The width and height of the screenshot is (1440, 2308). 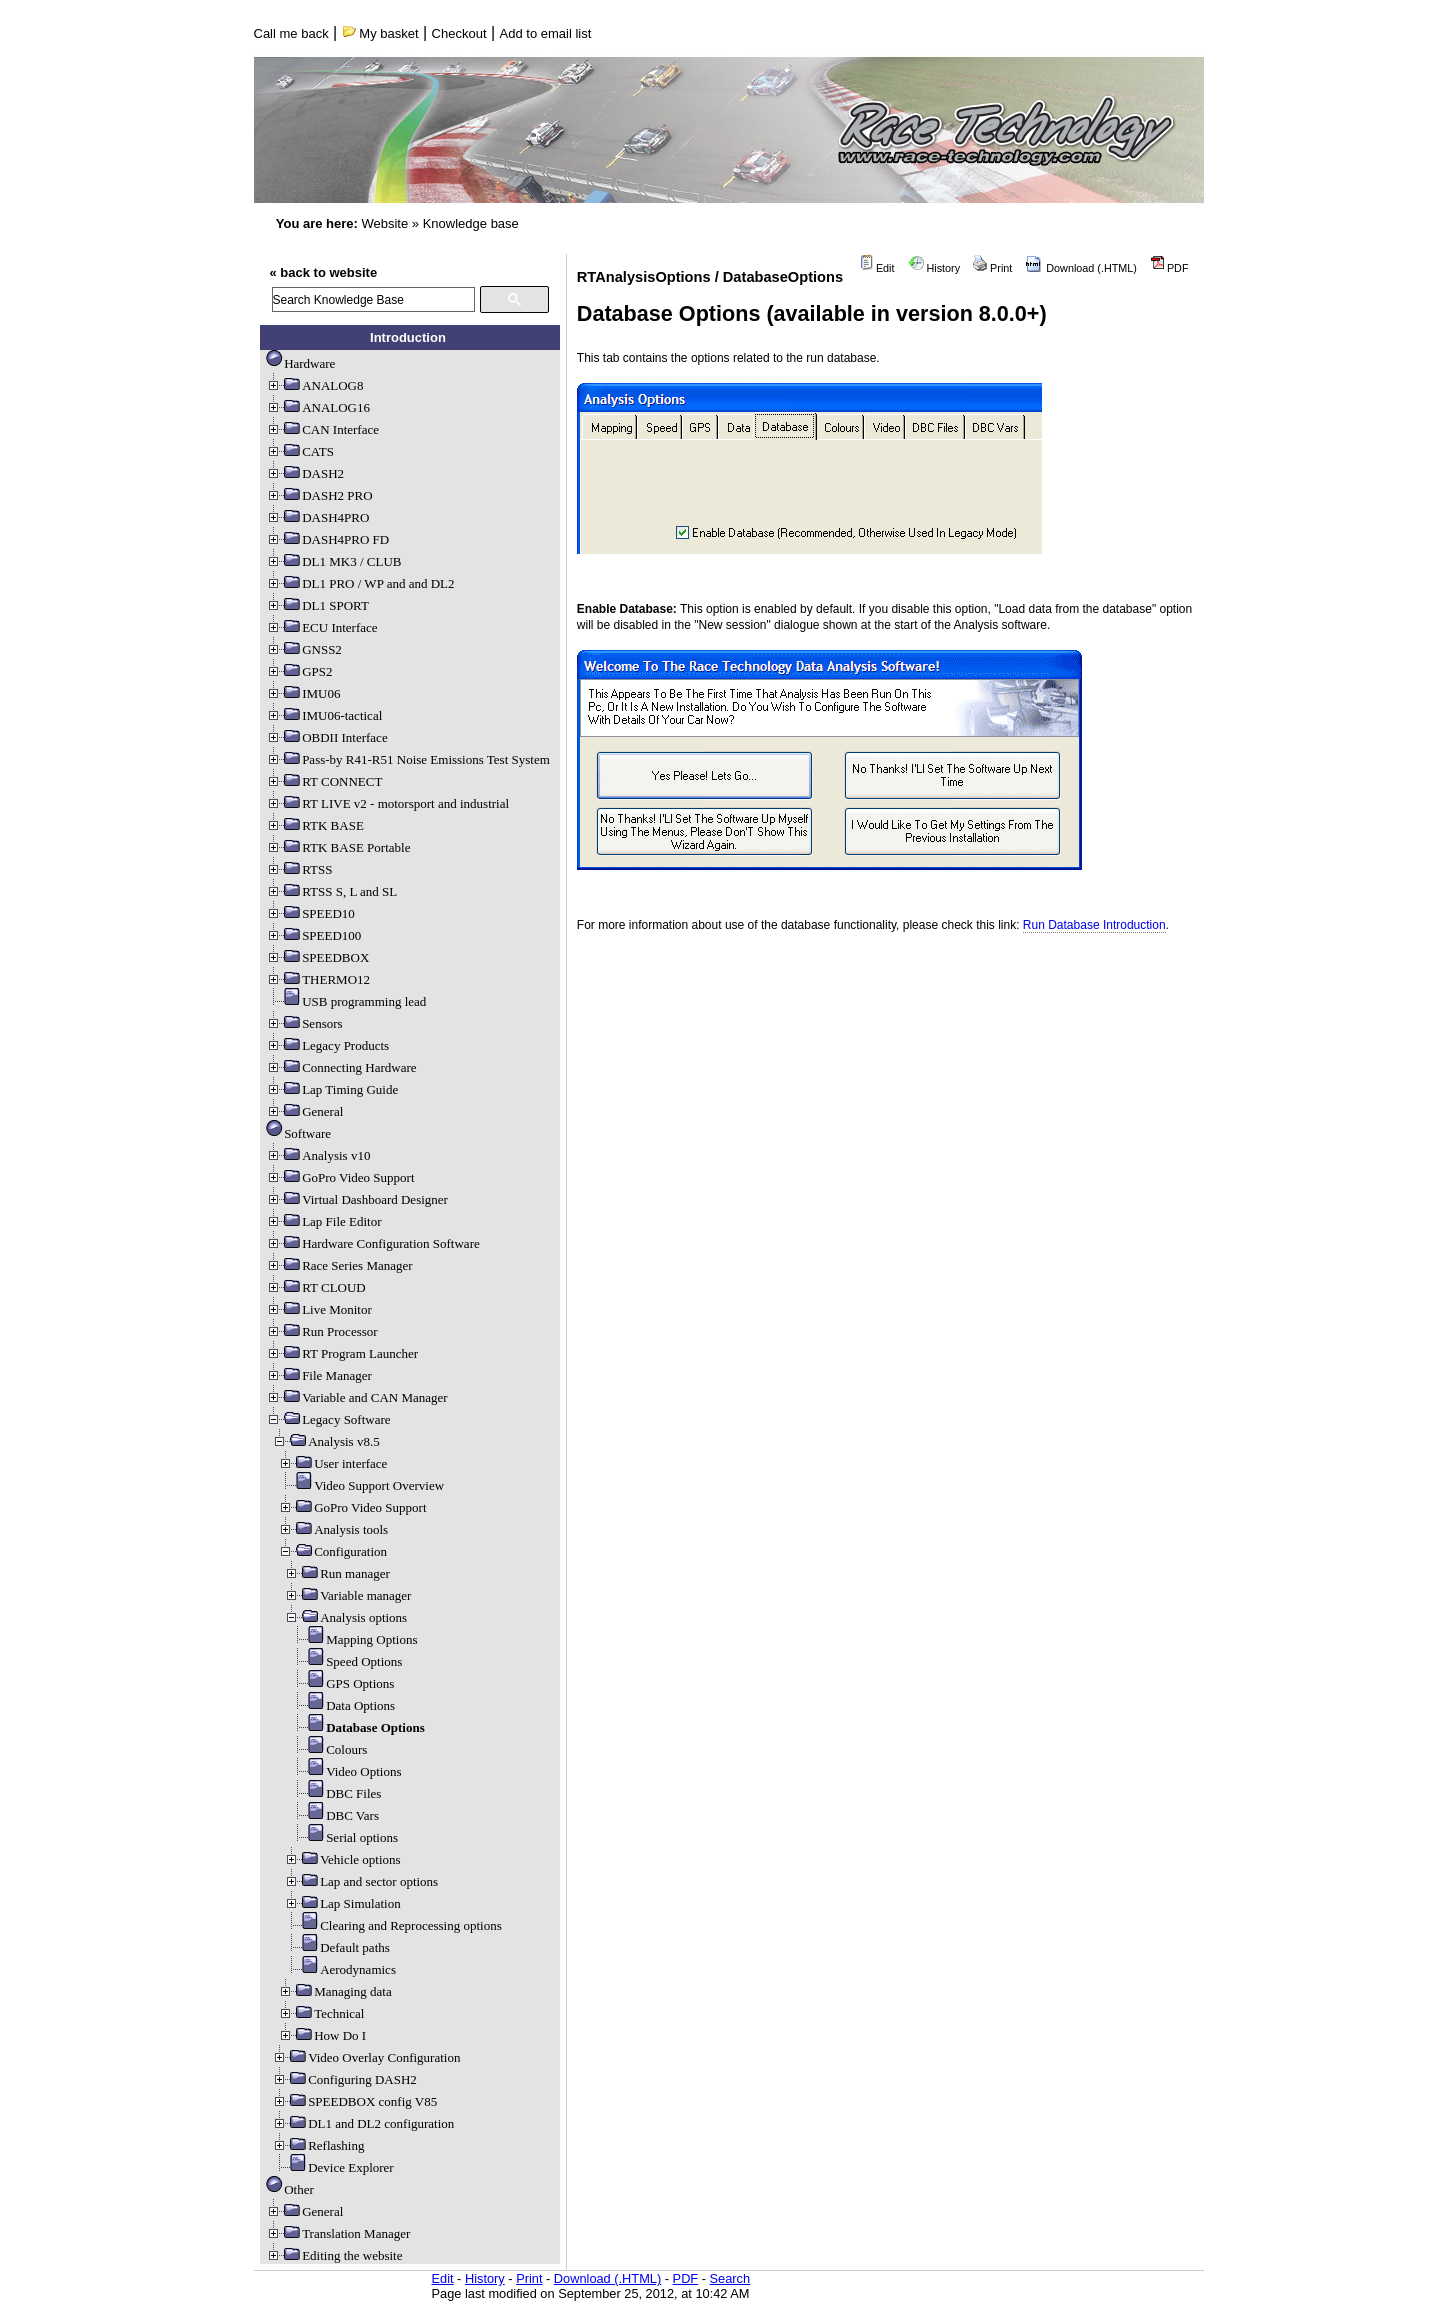 What do you see at coordinates (342, 1705) in the screenshot?
I see `Data Options` at bounding box center [342, 1705].